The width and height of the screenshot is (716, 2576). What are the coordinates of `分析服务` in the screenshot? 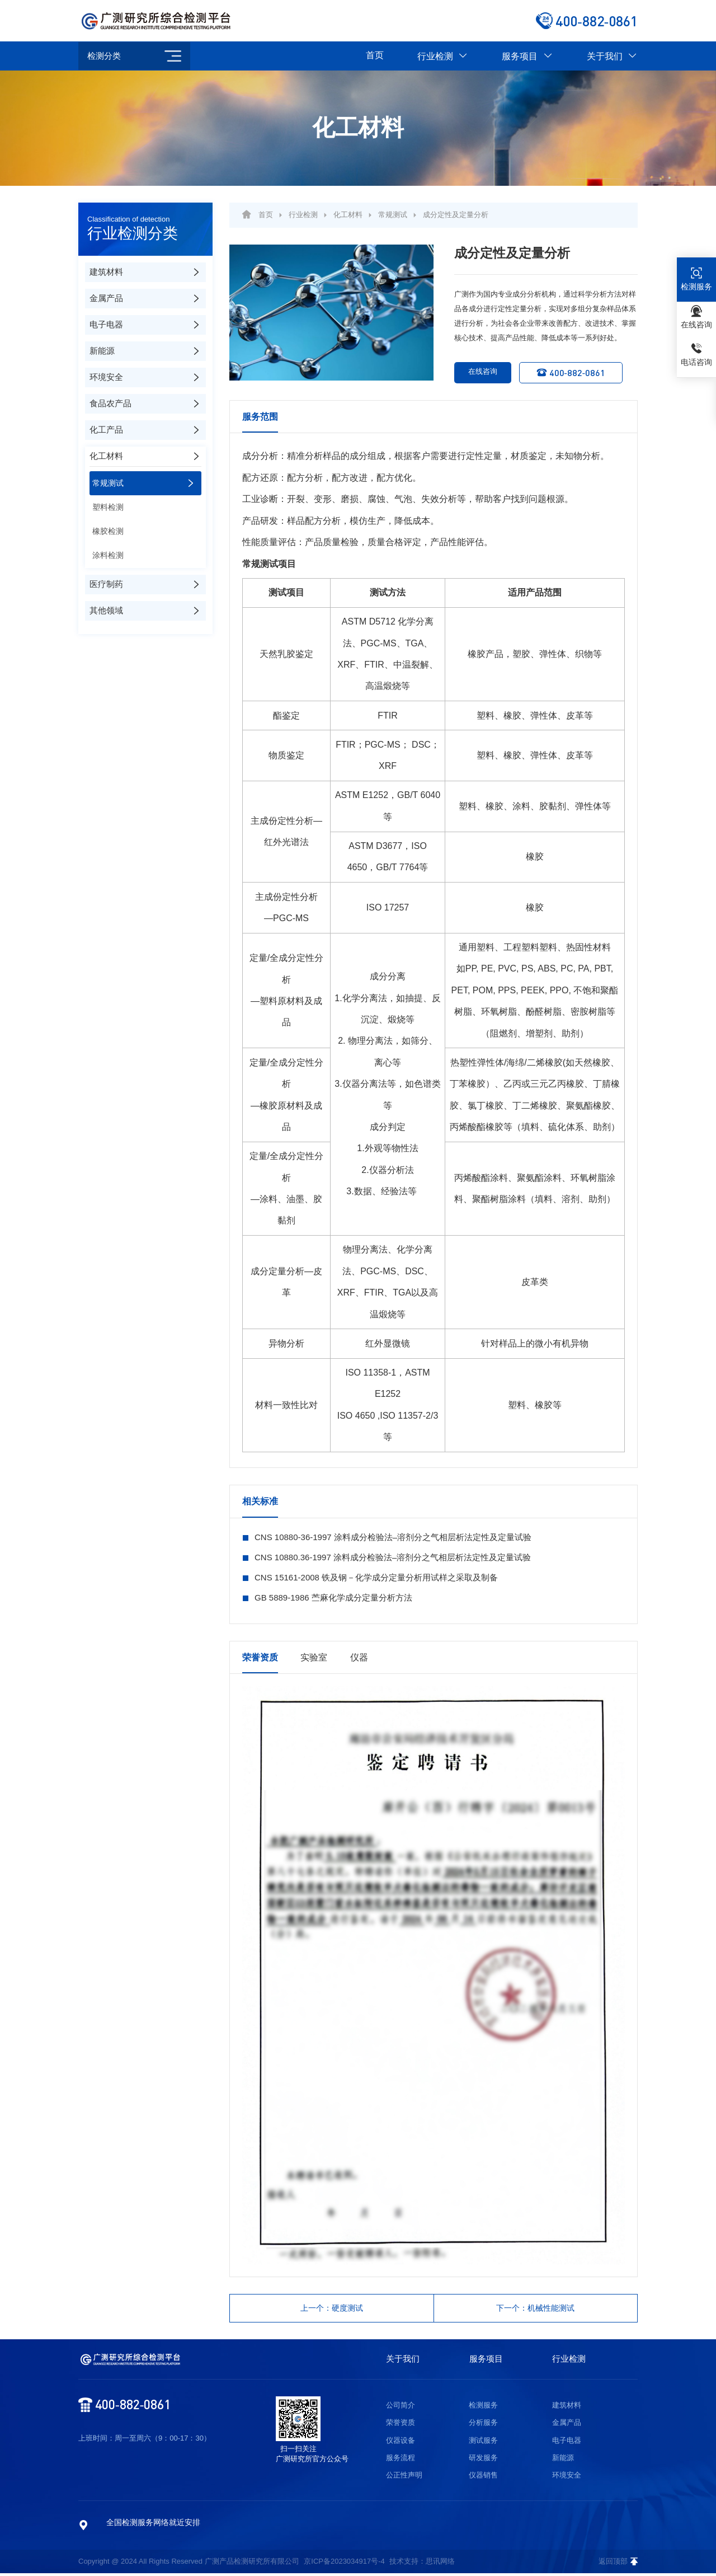 It's located at (483, 2426).